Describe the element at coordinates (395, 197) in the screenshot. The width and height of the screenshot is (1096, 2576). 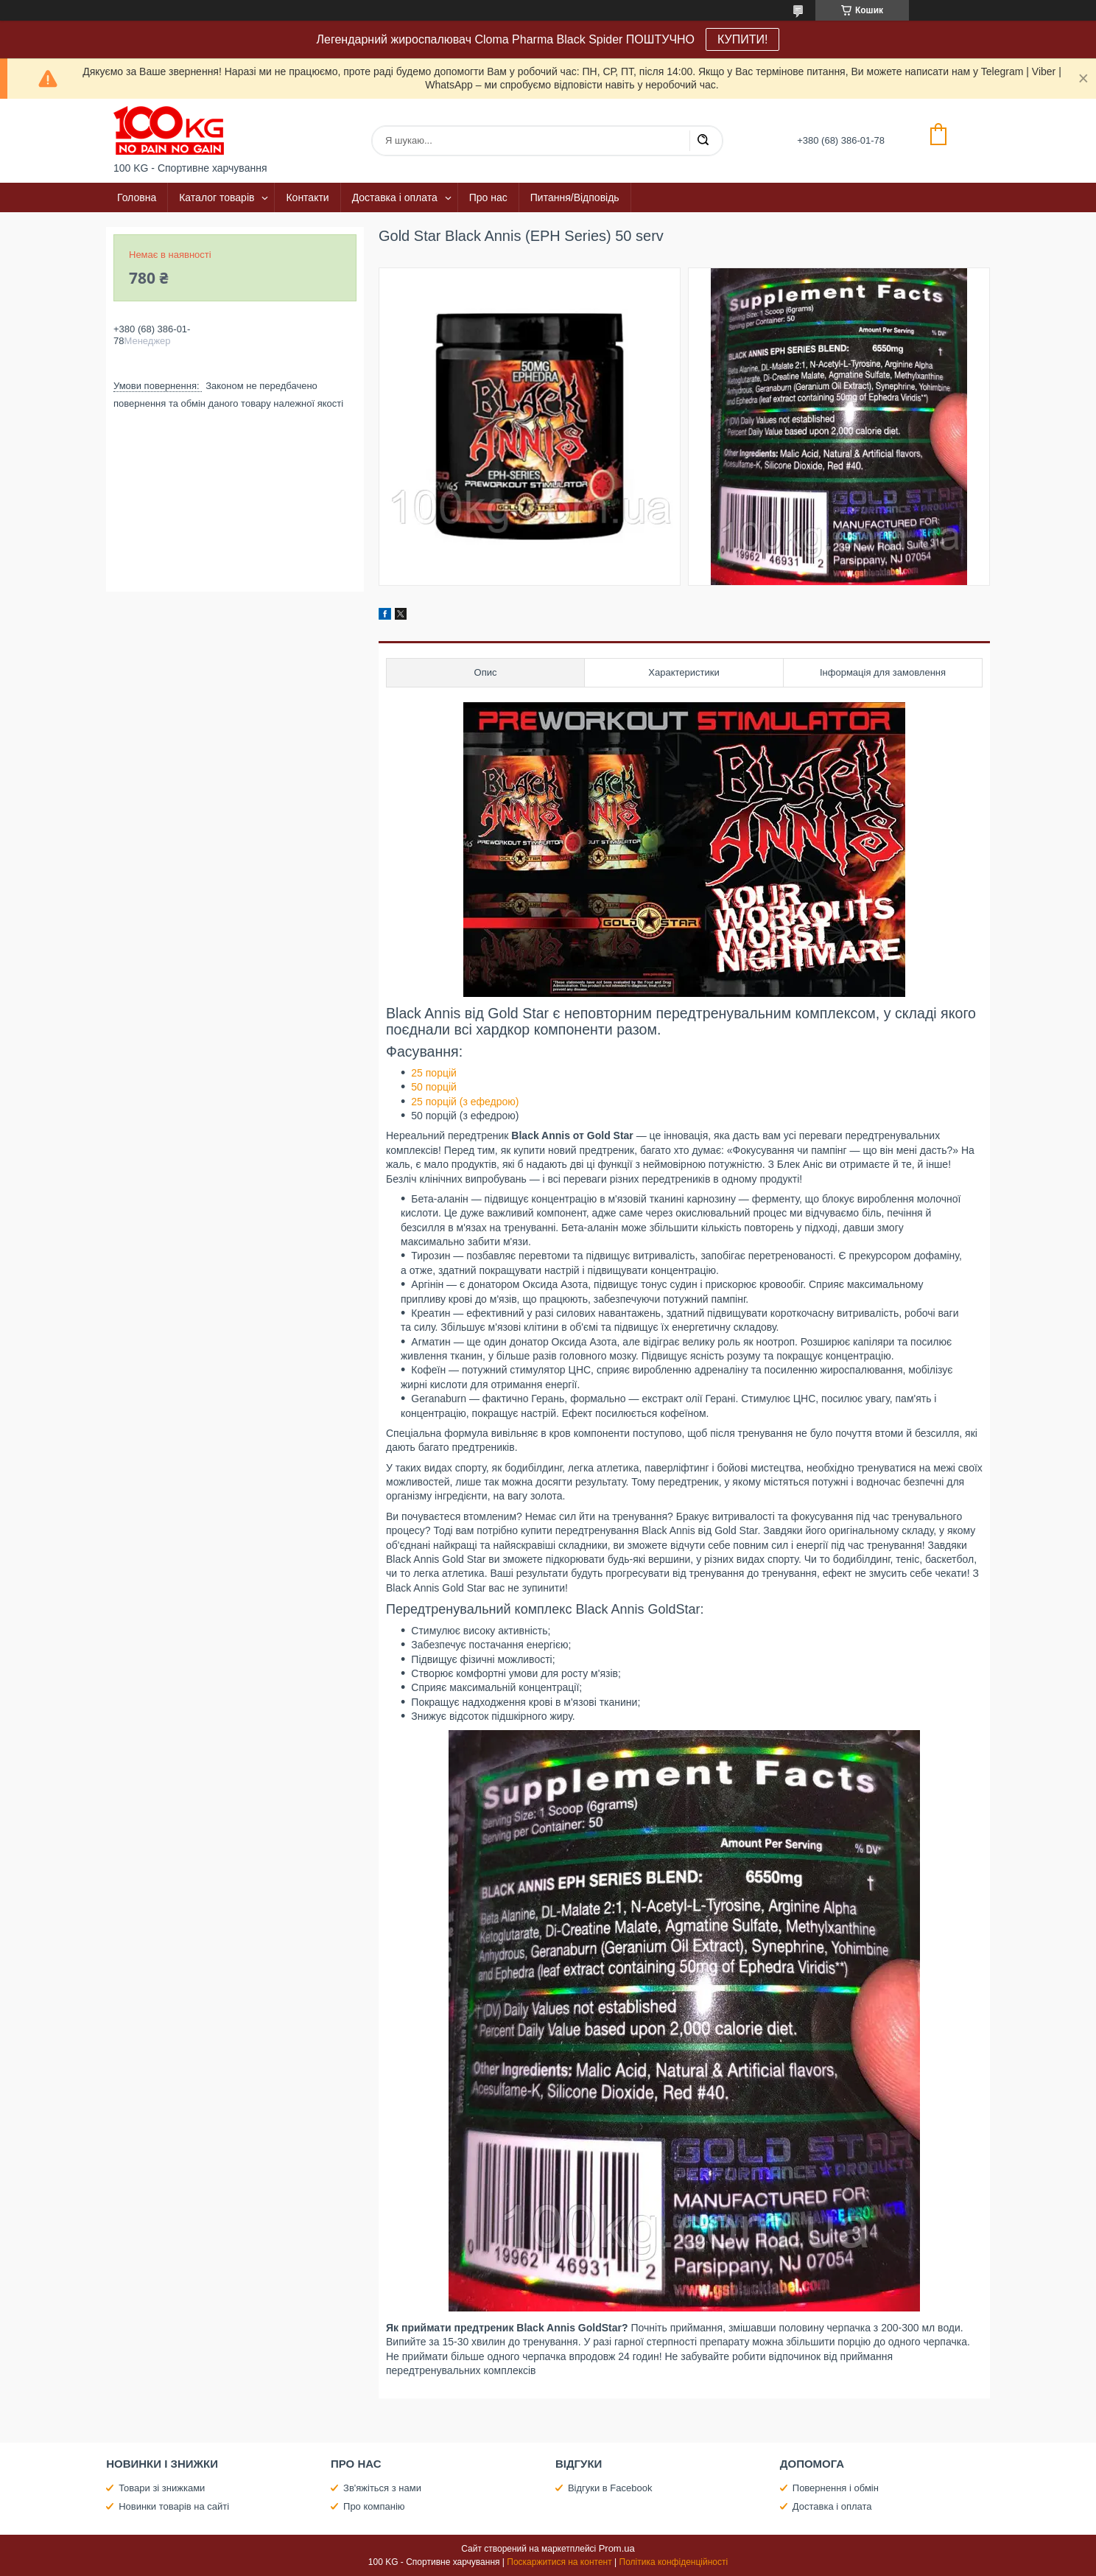
I see `Доставка і оплата` at that location.